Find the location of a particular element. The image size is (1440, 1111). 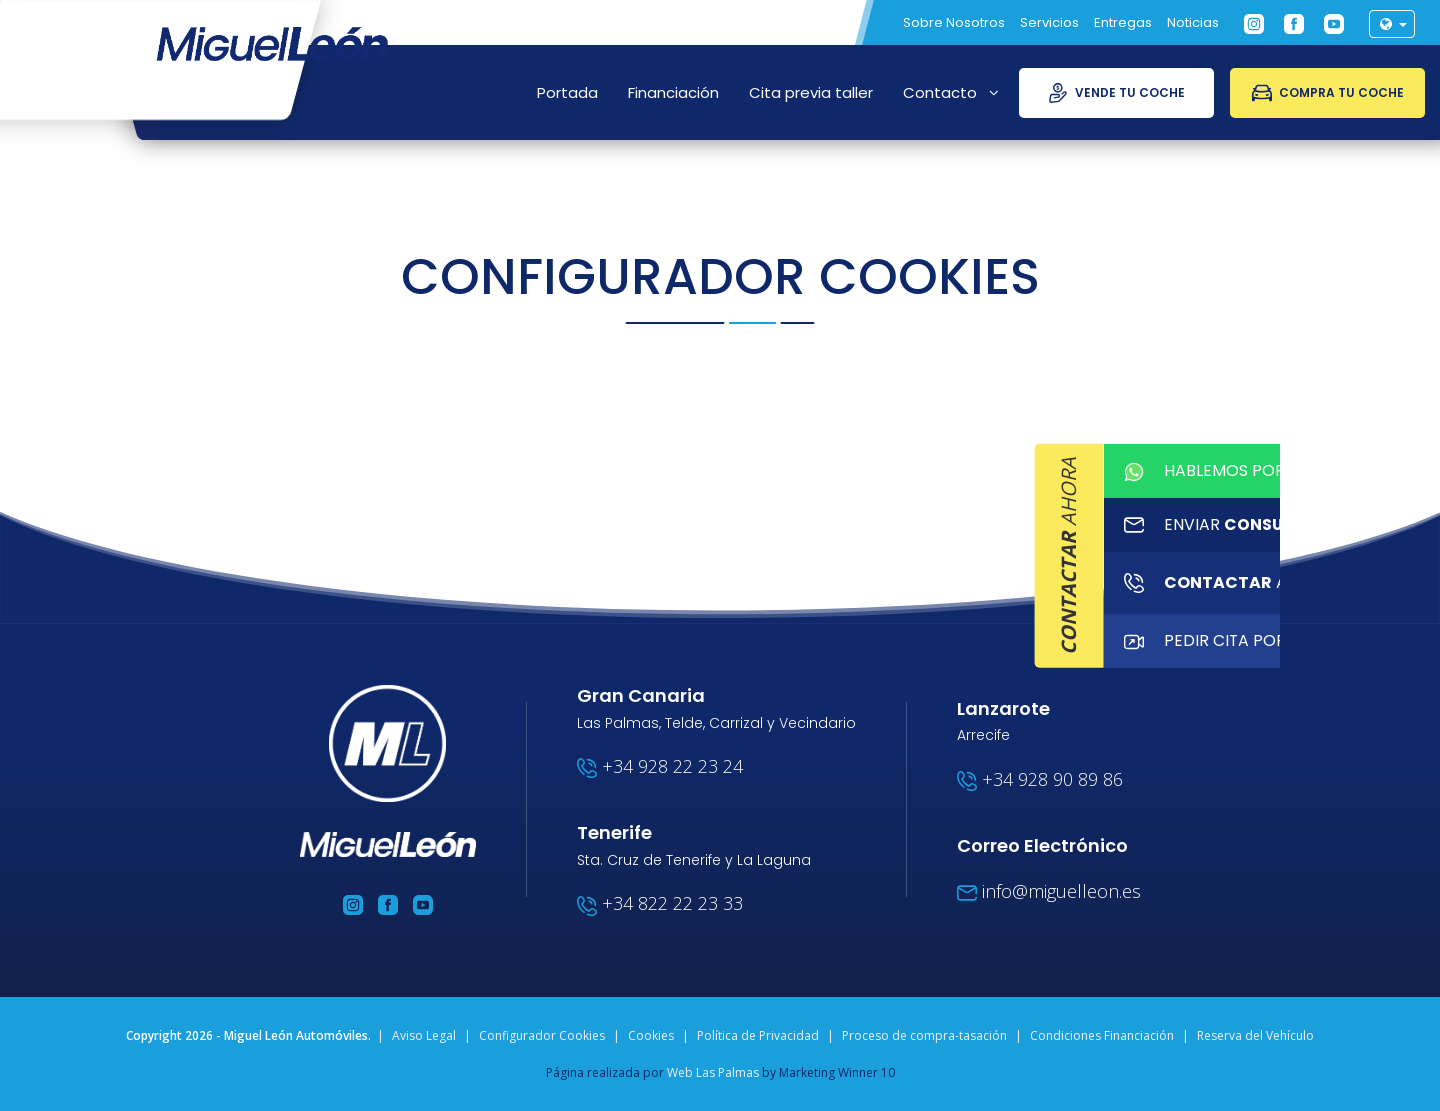

info@miguelleon.es is located at coordinates (1049, 891).